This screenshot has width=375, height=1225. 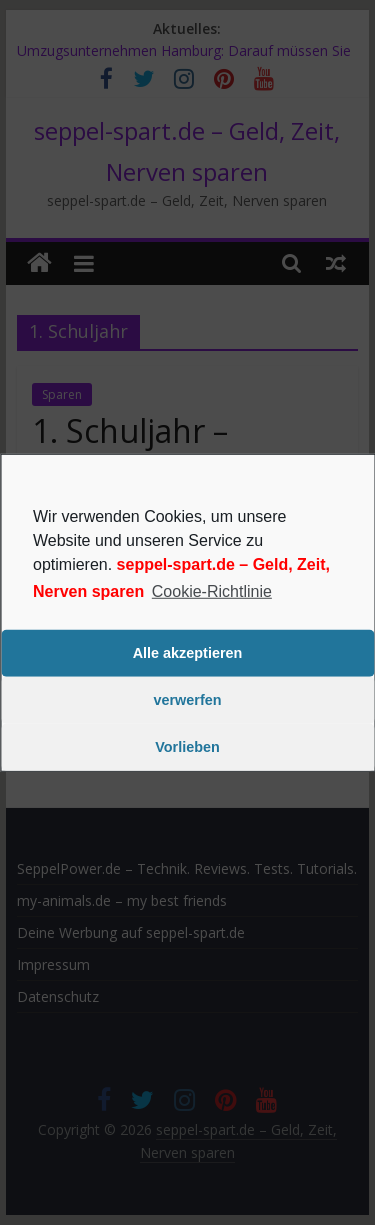 What do you see at coordinates (188, 700) in the screenshot?
I see `verwerfen [button]` at bounding box center [188, 700].